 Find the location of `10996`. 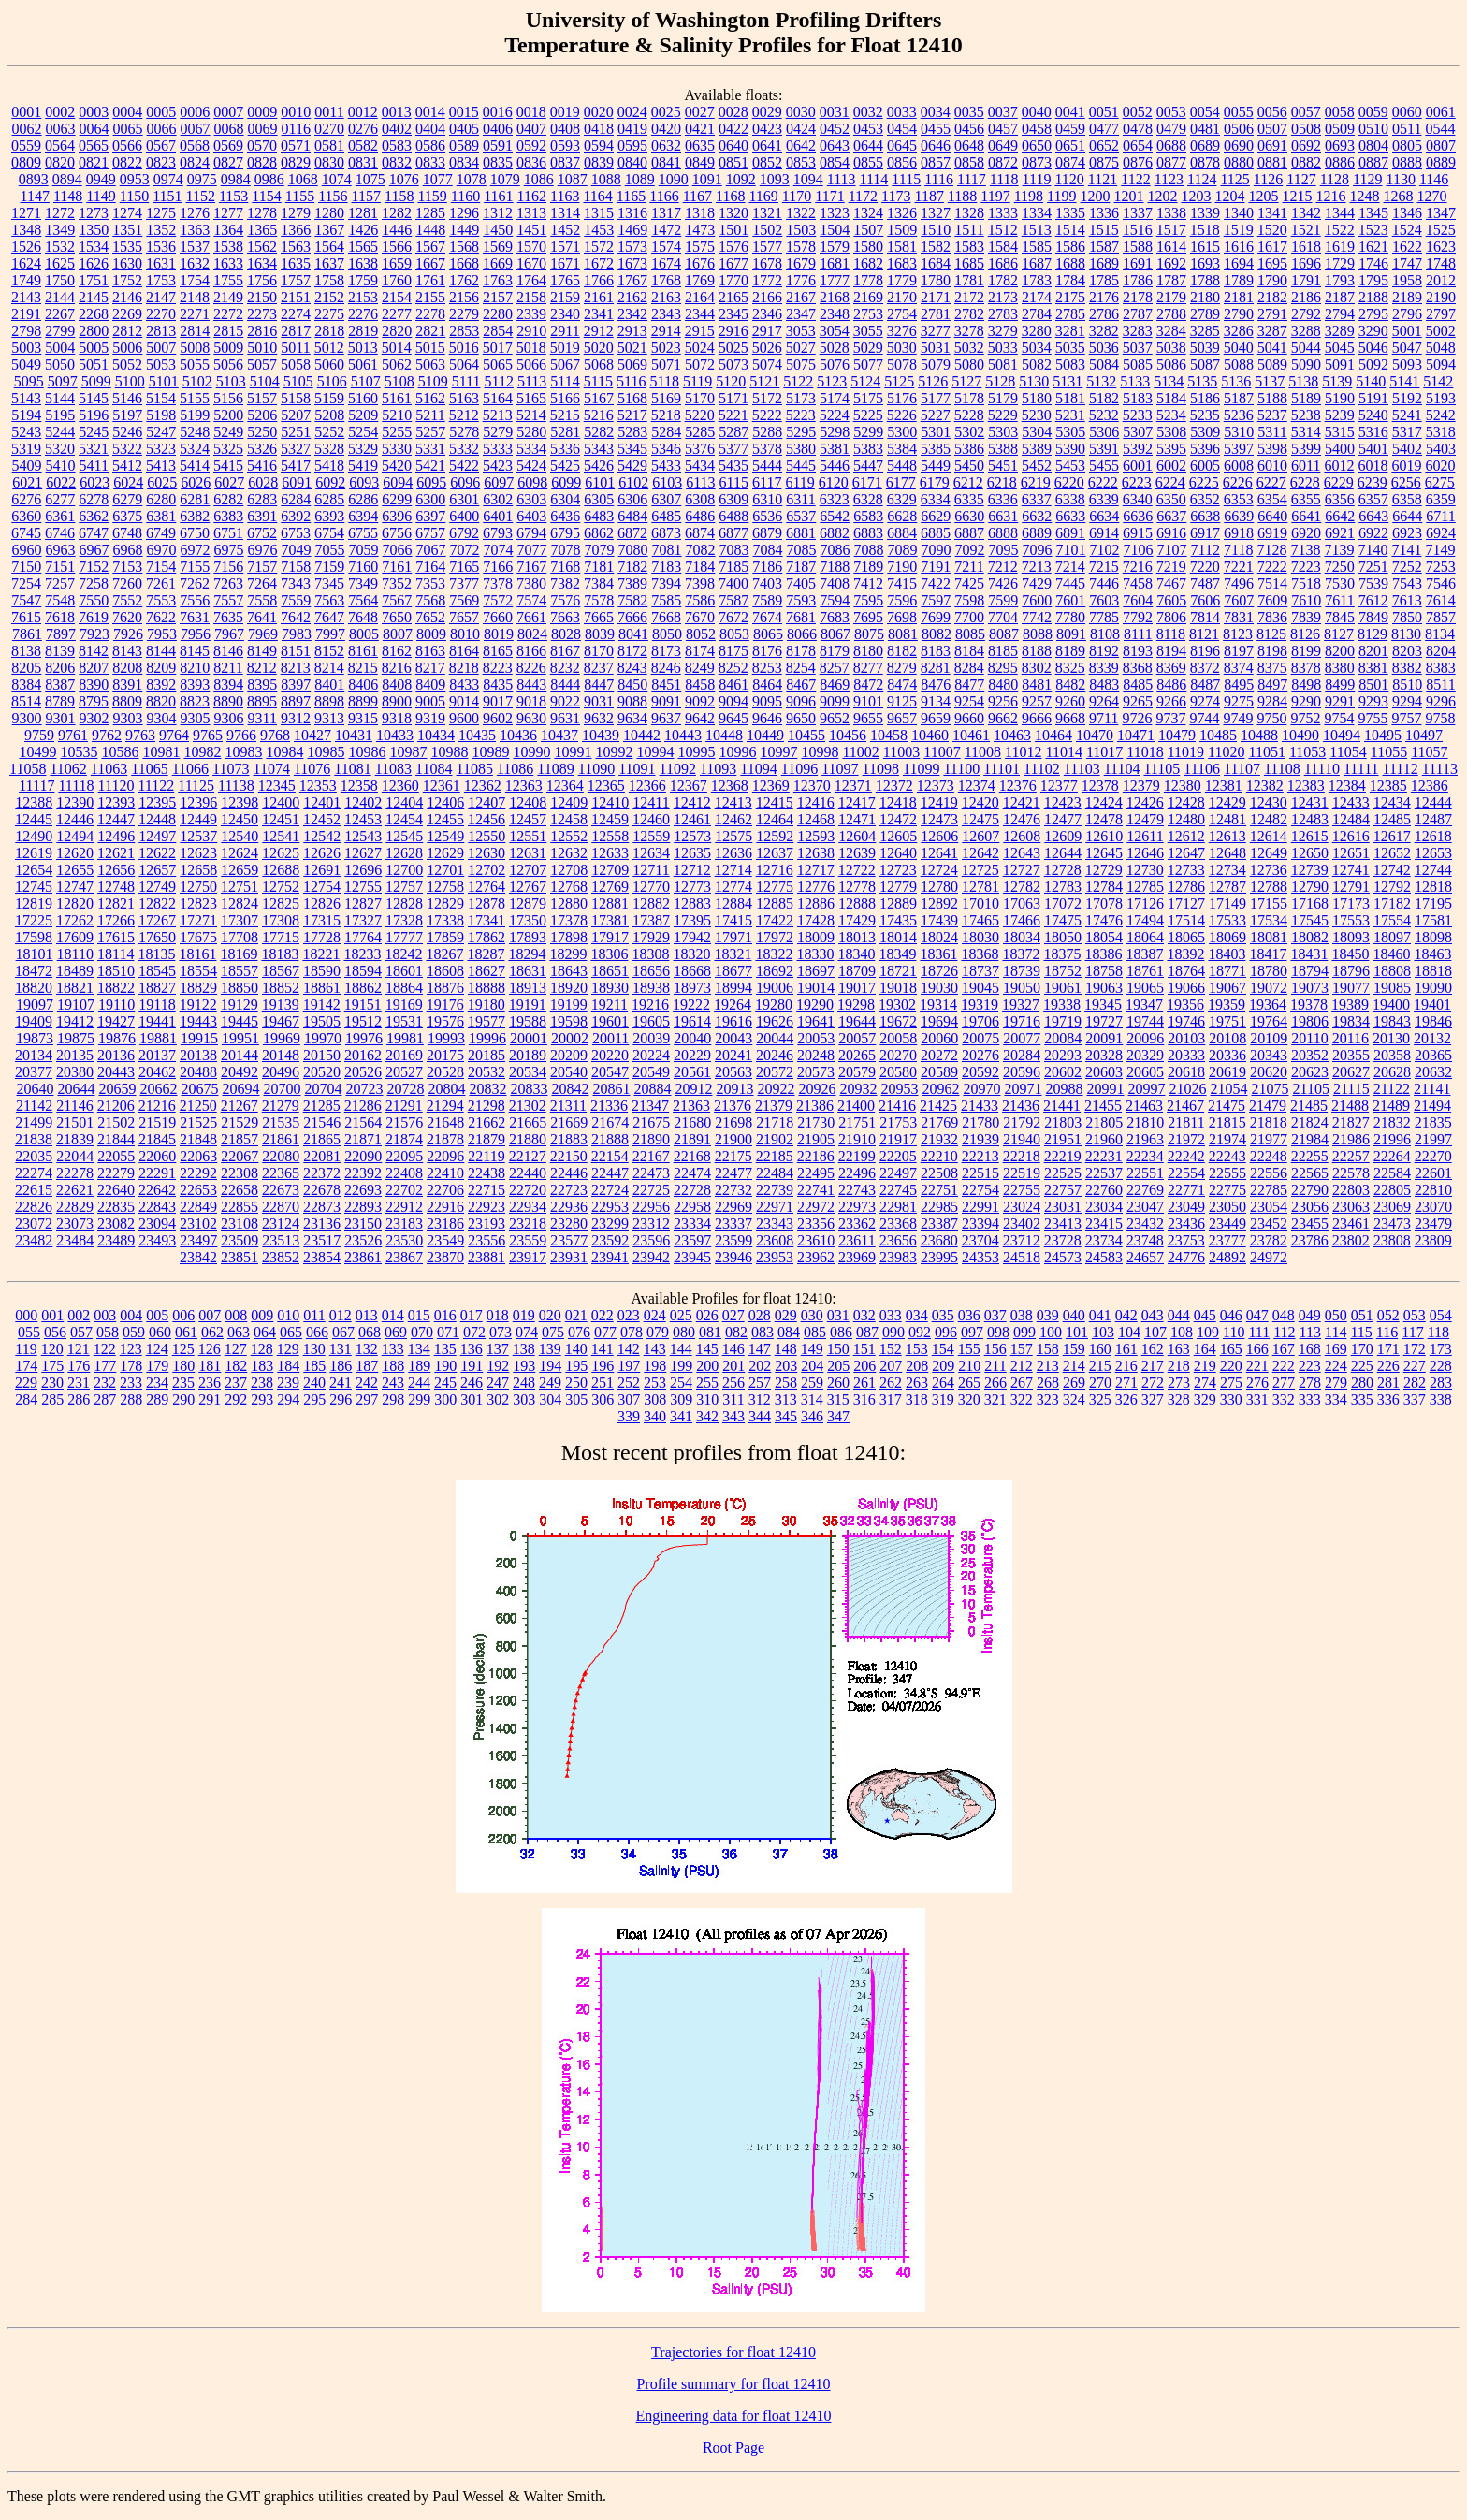

10996 is located at coordinates (737, 752).